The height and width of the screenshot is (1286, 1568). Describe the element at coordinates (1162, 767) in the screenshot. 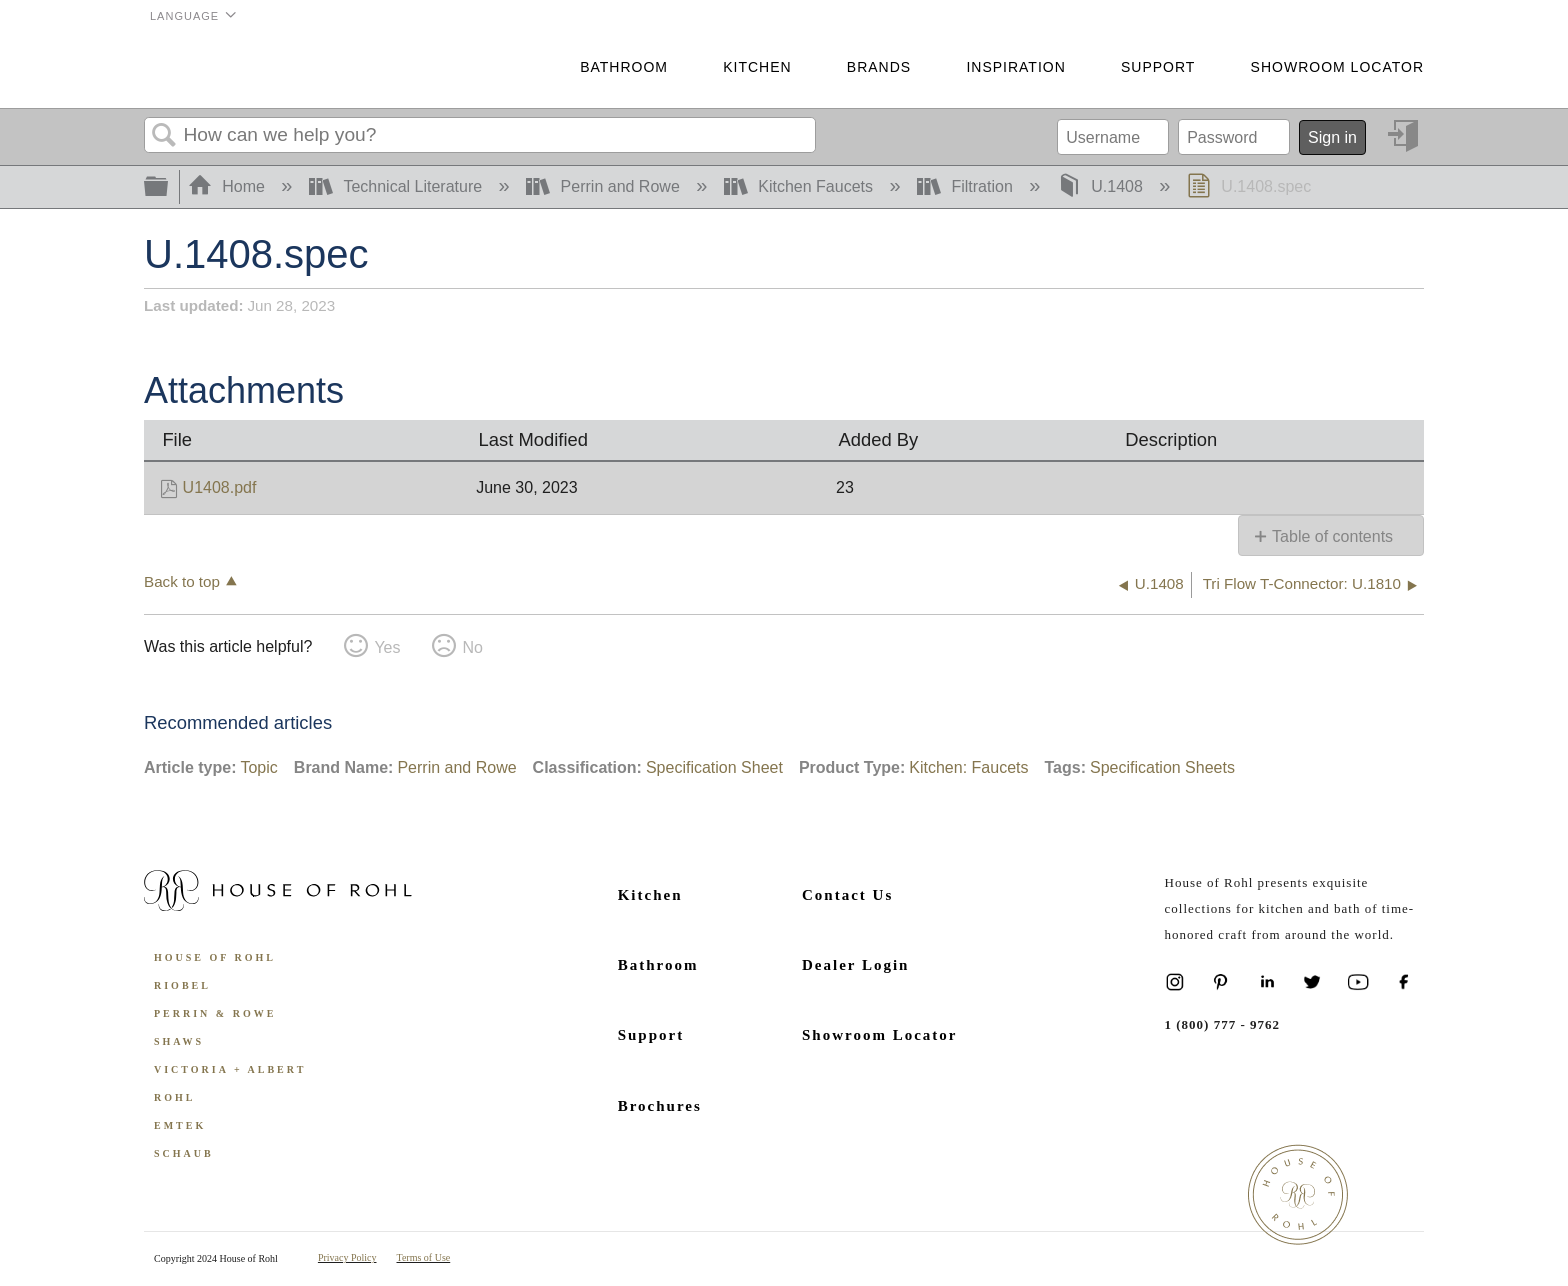

I see `Specification Sheets` at that location.